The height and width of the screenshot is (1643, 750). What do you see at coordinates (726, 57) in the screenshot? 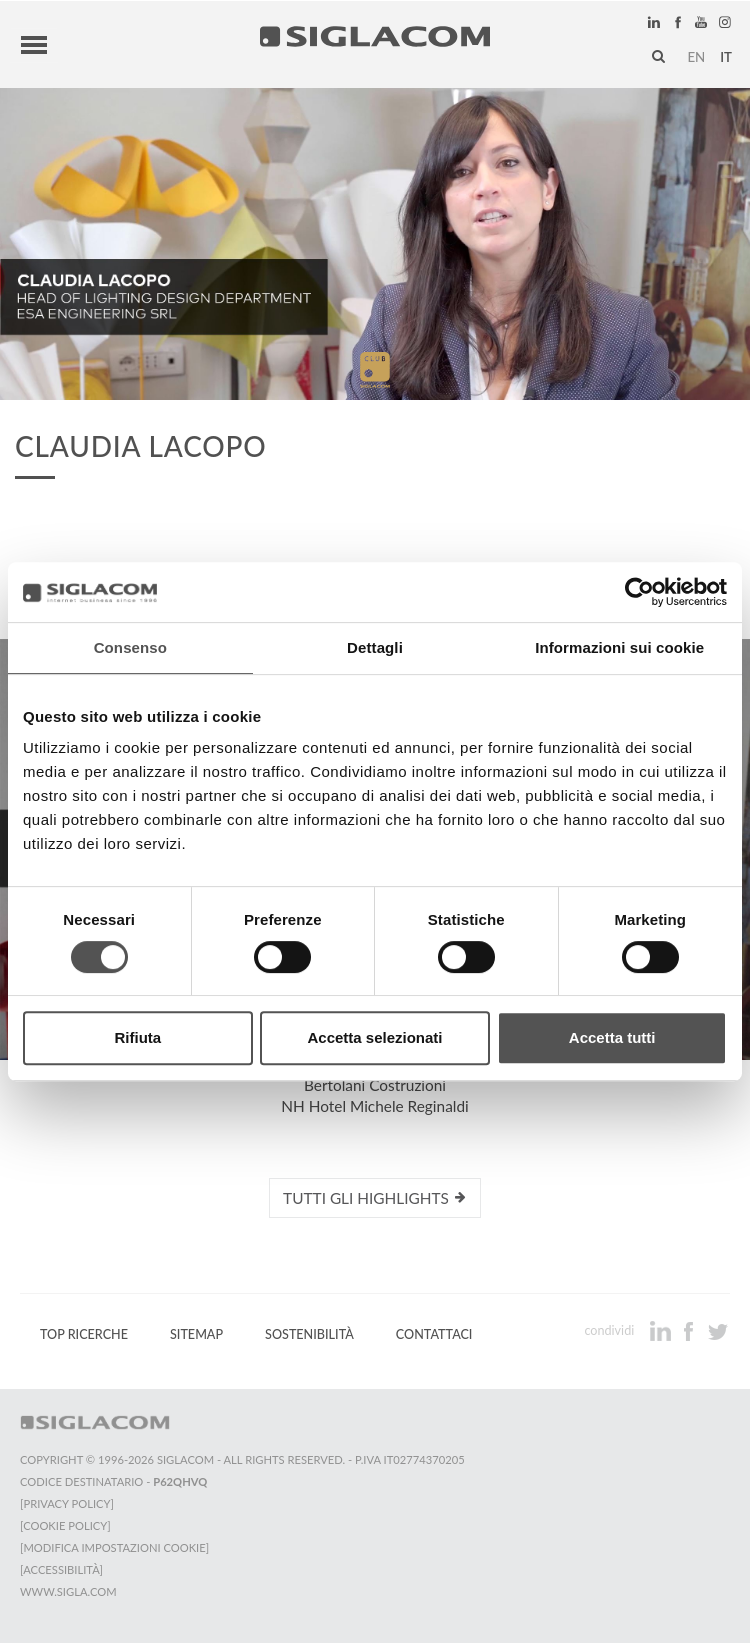
I see `it` at bounding box center [726, 57].